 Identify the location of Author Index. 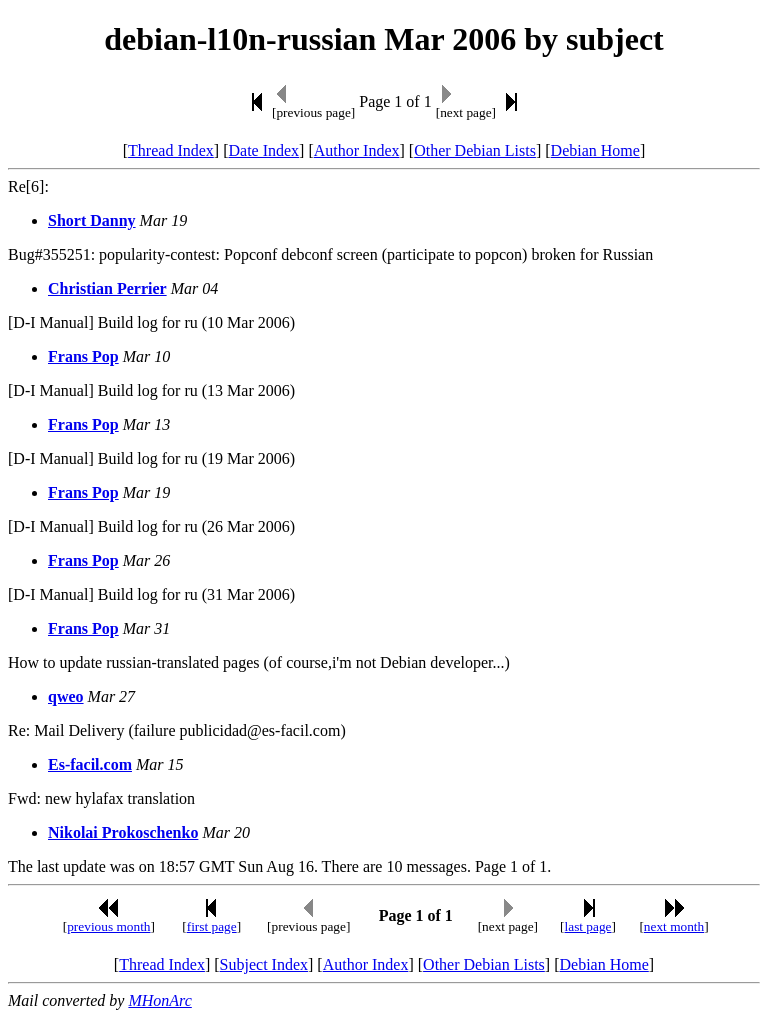
(357, 150).